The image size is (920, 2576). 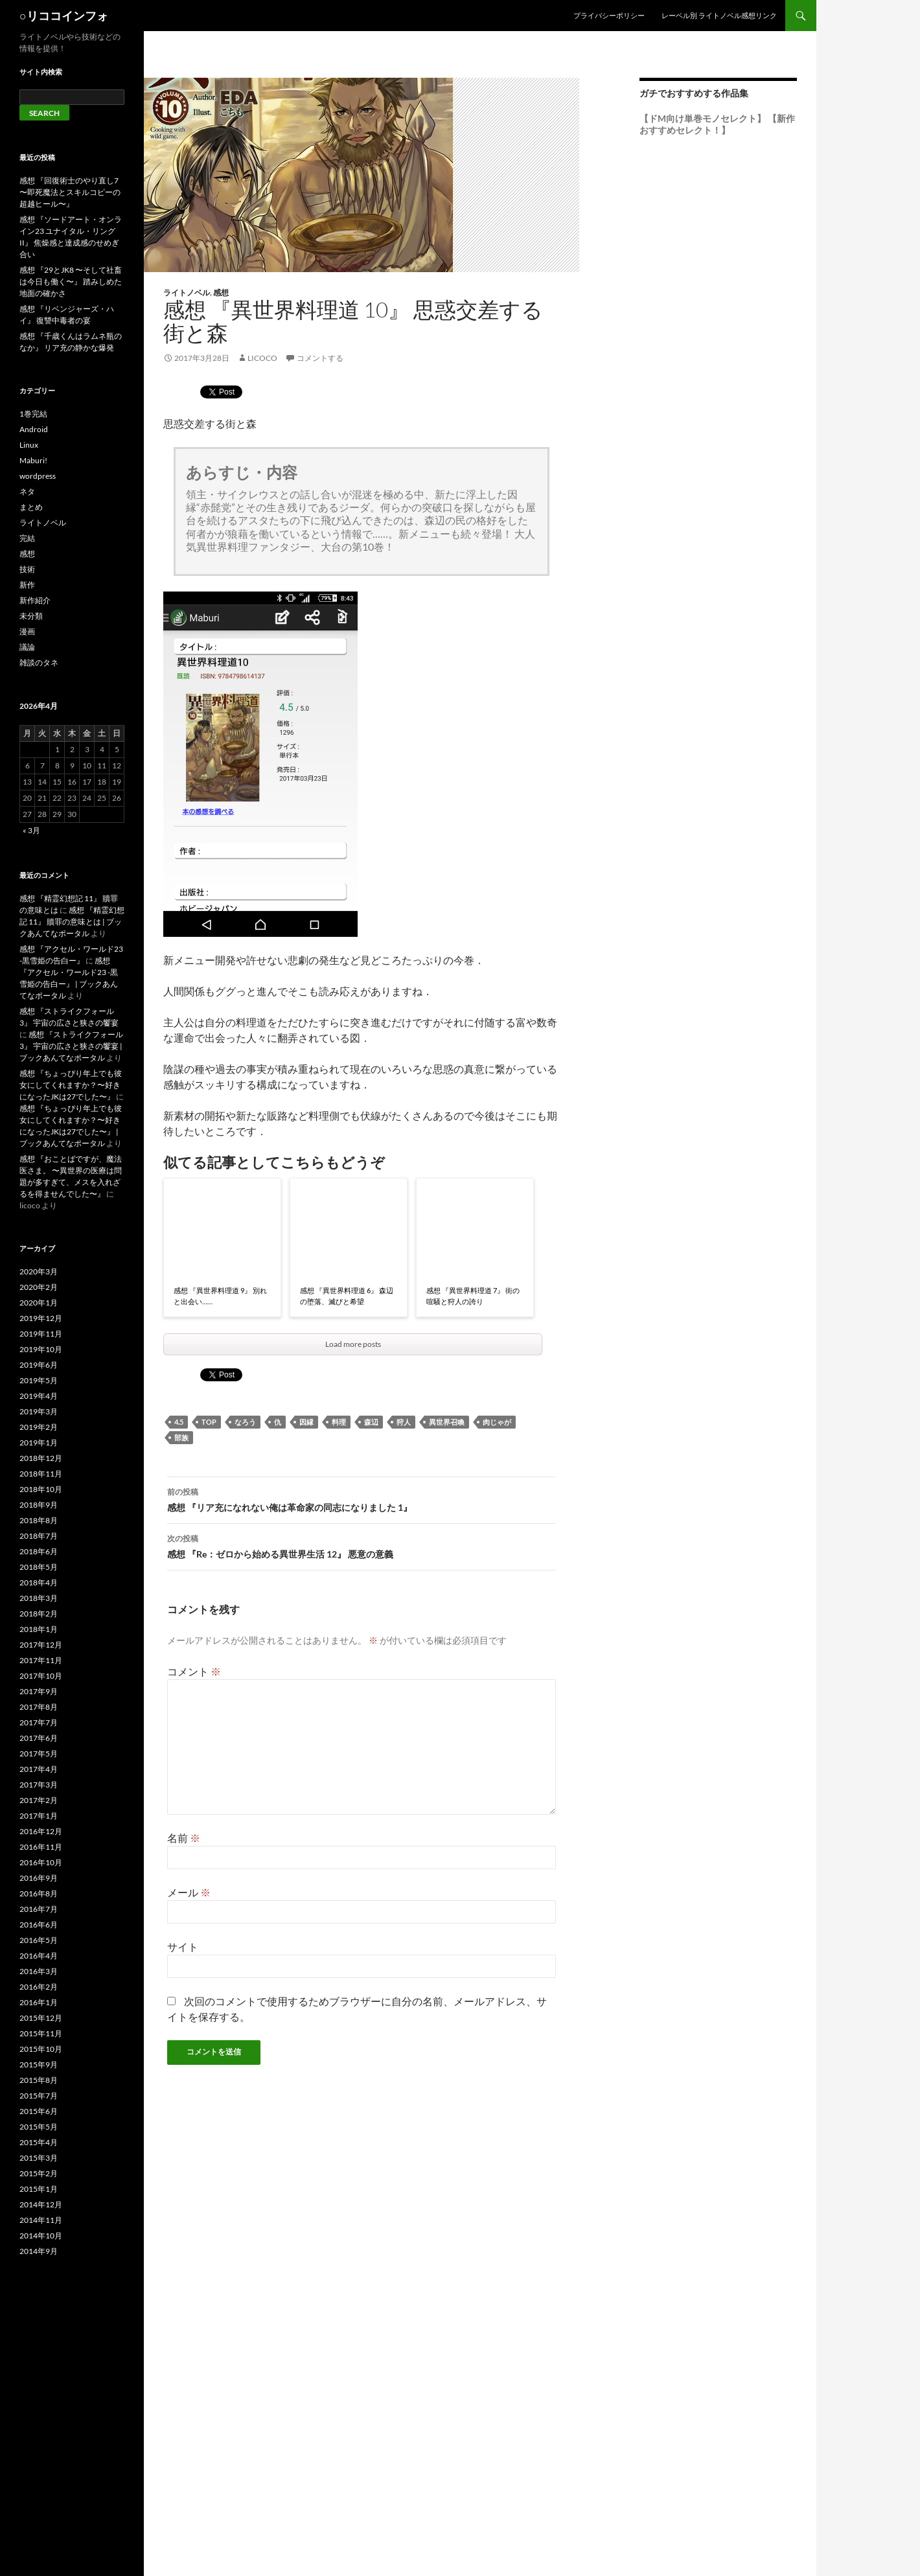 What do you see at coordinates (71, 1046) in the screenshot?
I see `感想 『ストライクフォール 3』 宇宙の広さと狭さの饗宴 | ブックあんてなポータル` at bounding box center [71, 1046].